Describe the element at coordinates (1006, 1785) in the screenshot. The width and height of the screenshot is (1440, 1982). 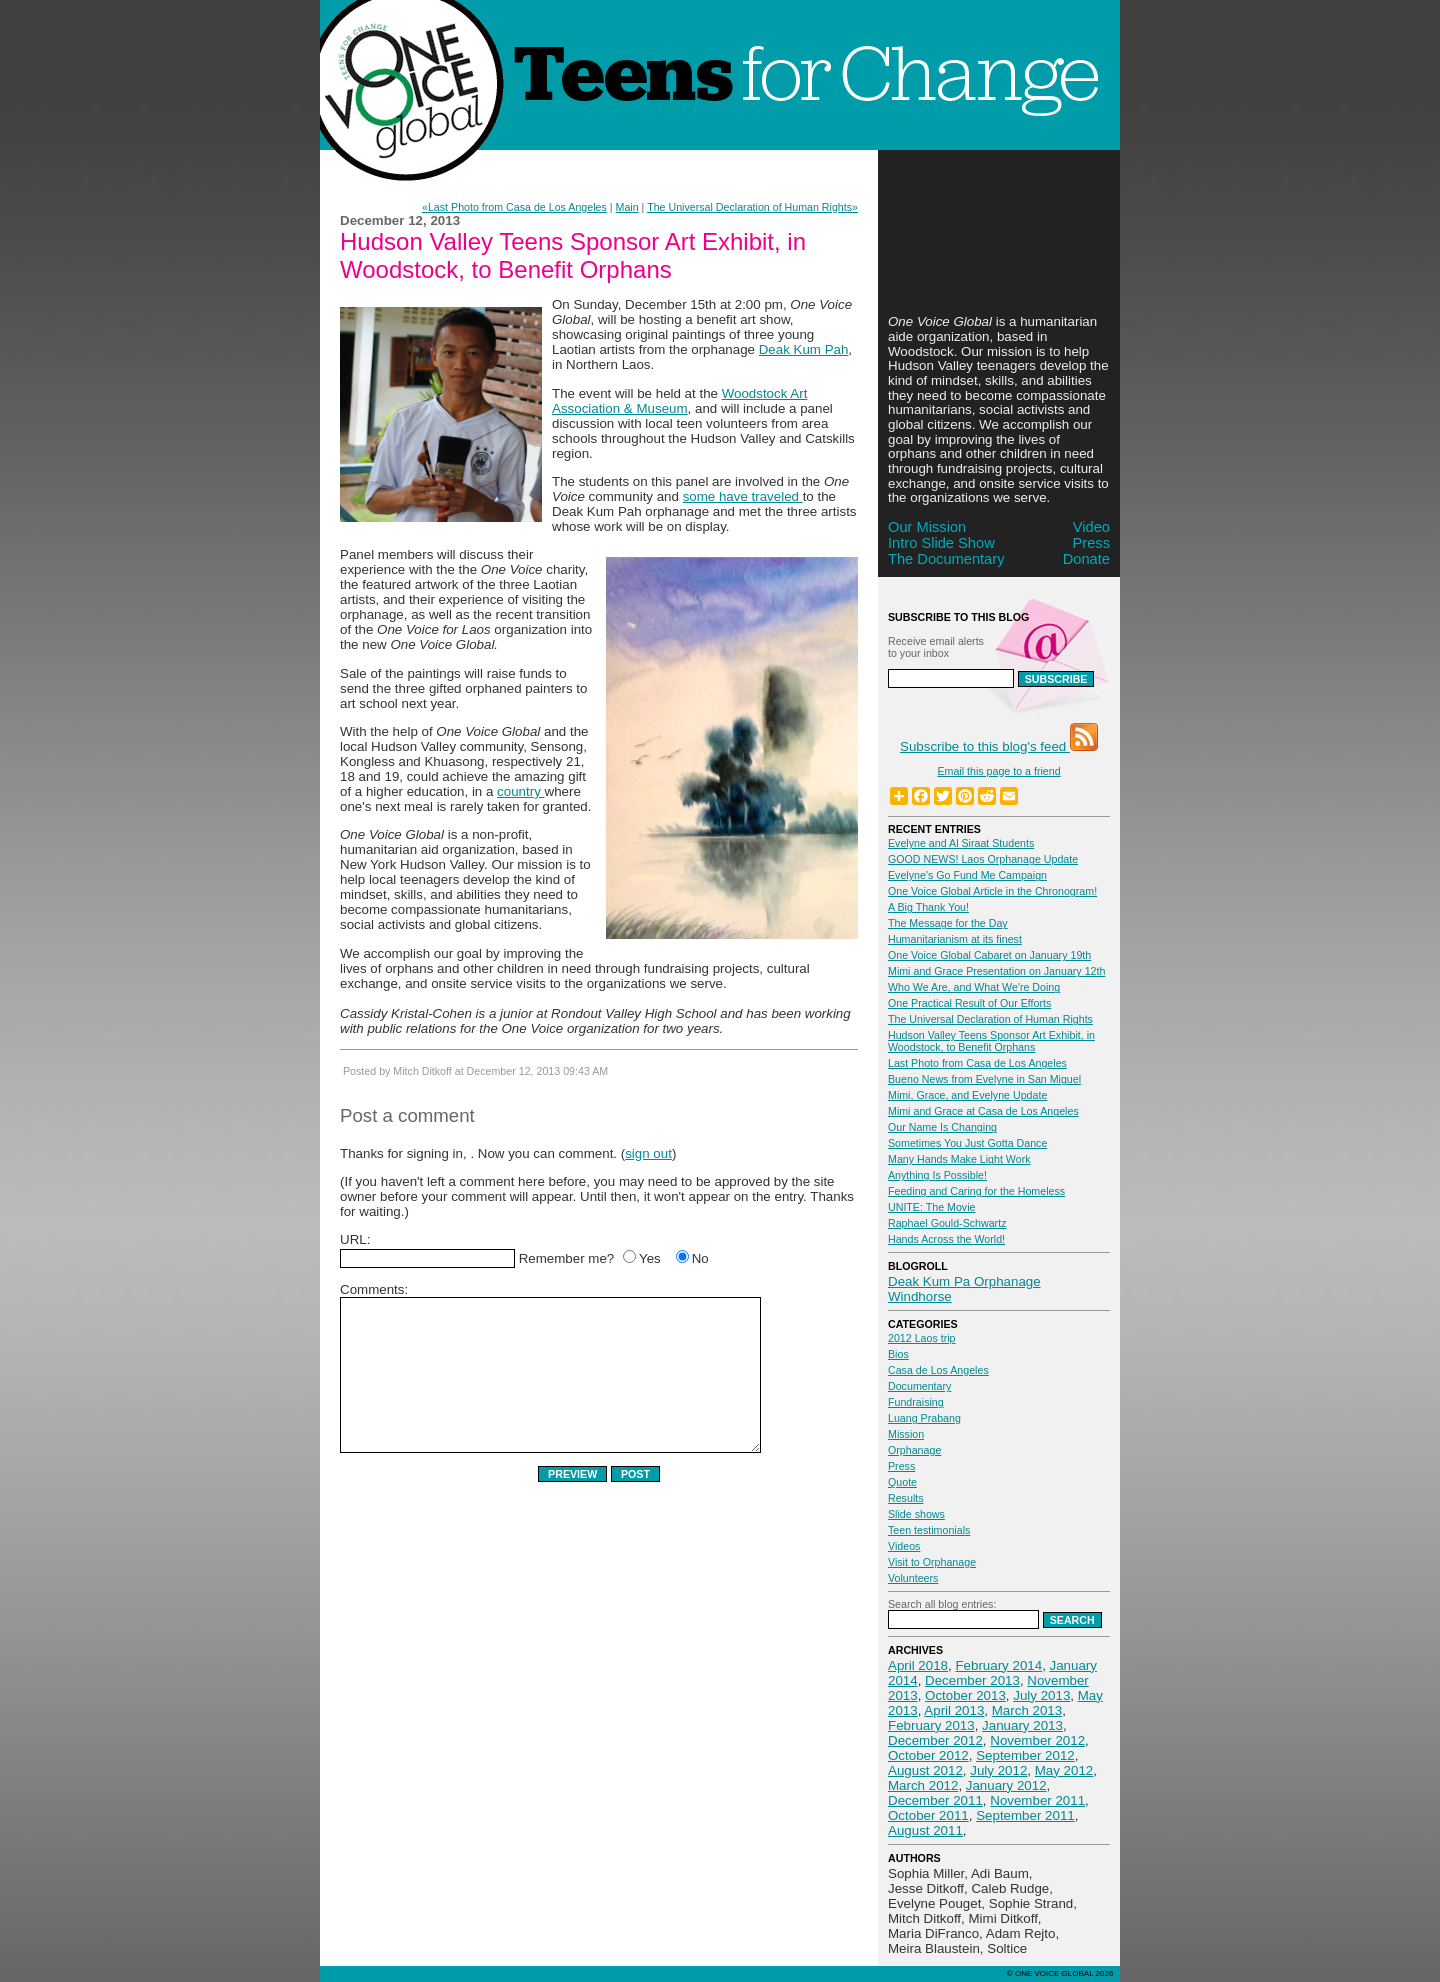
I see `January 2012` at that location.